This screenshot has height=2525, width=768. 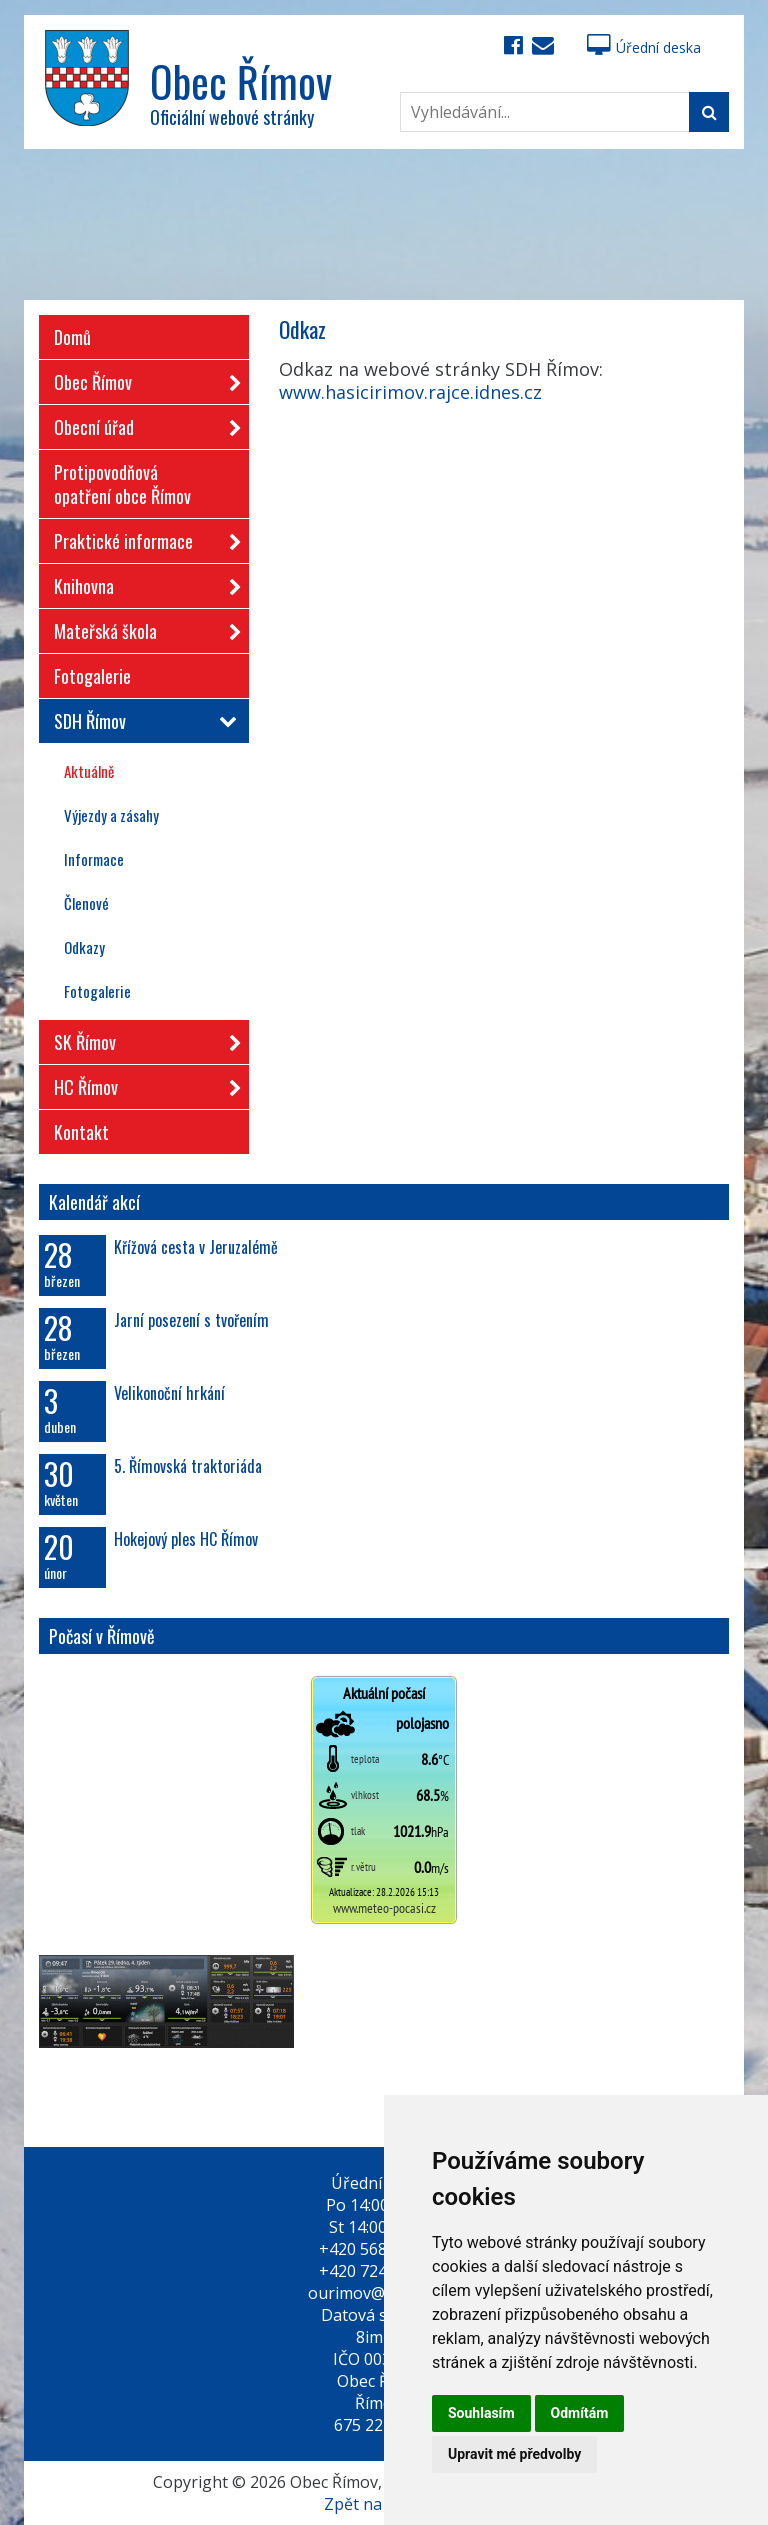 I want to click on Mateřská škola, so click(x=141, y=627).